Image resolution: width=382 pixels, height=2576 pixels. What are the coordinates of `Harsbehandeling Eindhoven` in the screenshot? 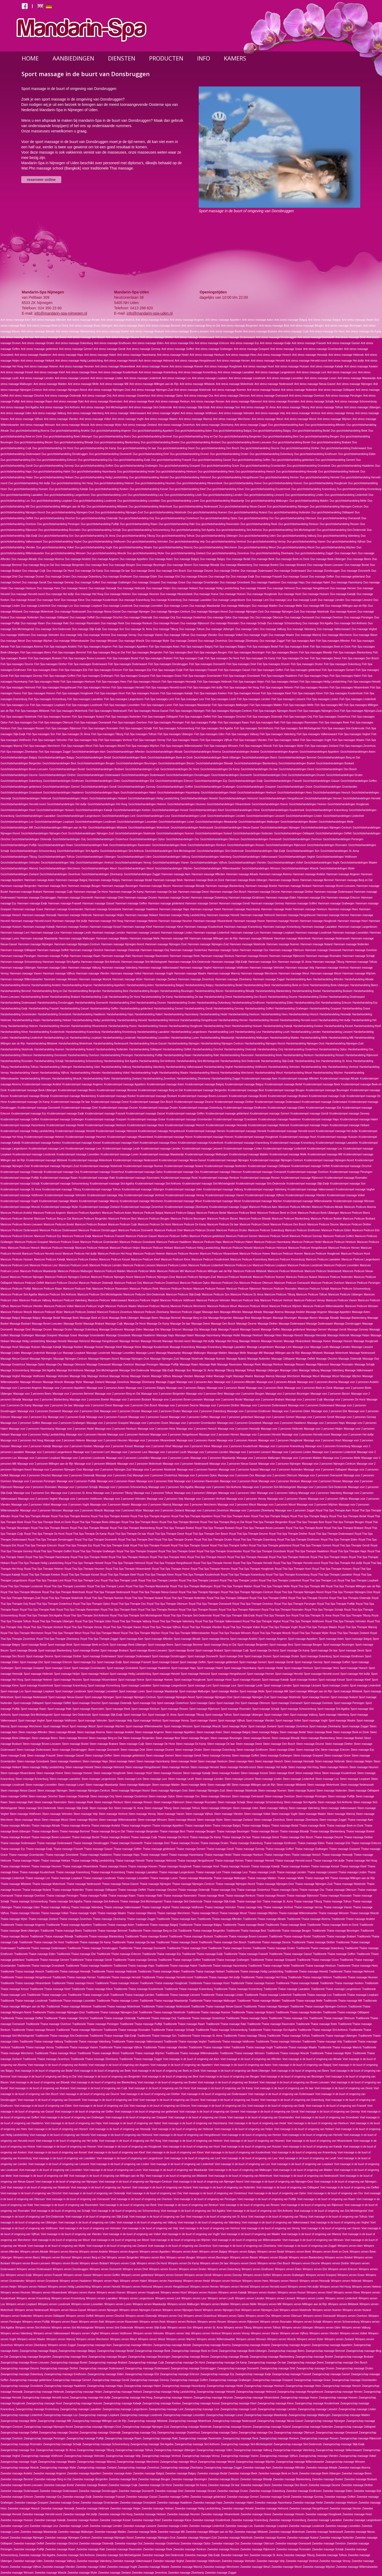 It's located at (248, 1002).